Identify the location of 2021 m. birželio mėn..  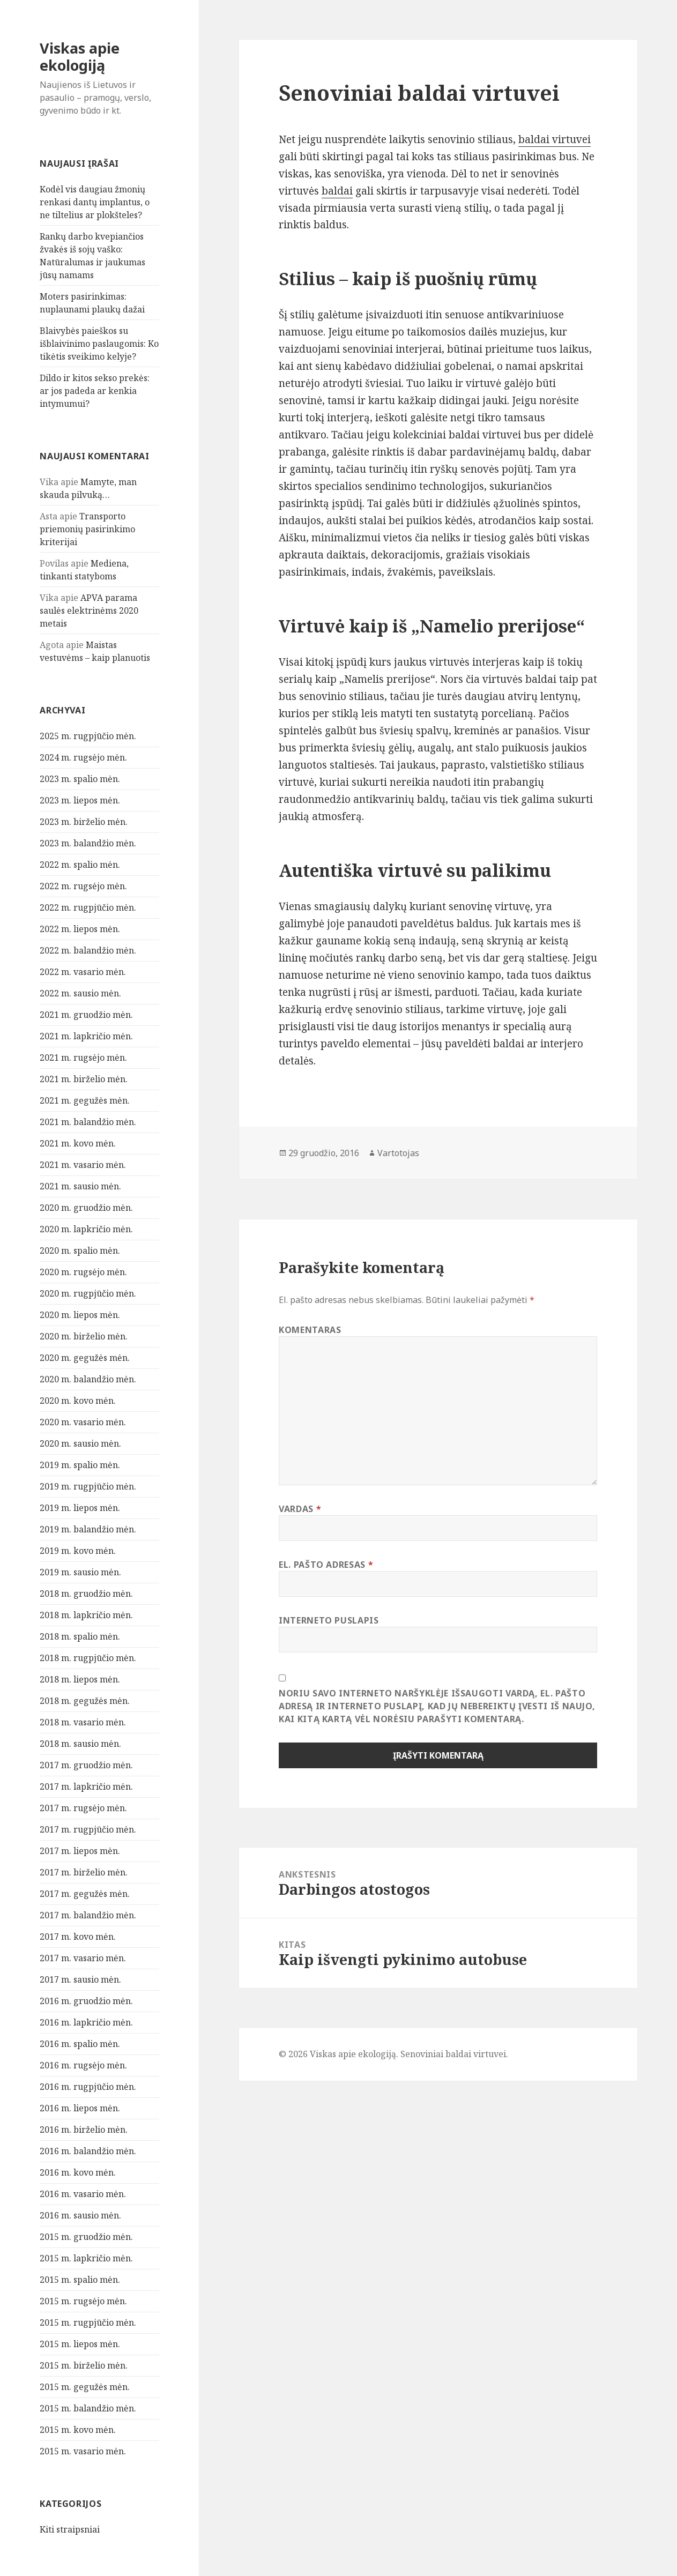
(84, 1079).